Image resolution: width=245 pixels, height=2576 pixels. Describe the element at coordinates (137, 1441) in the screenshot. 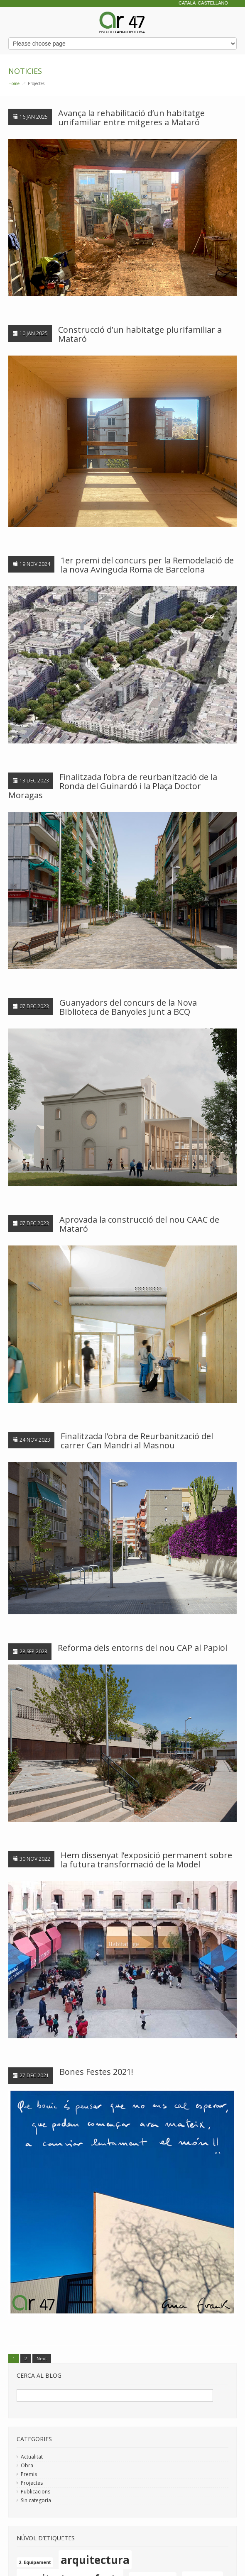

I see `Finalitzada l’obra de Reurbanització del carrer Can Mandri al Masnou` at that location.